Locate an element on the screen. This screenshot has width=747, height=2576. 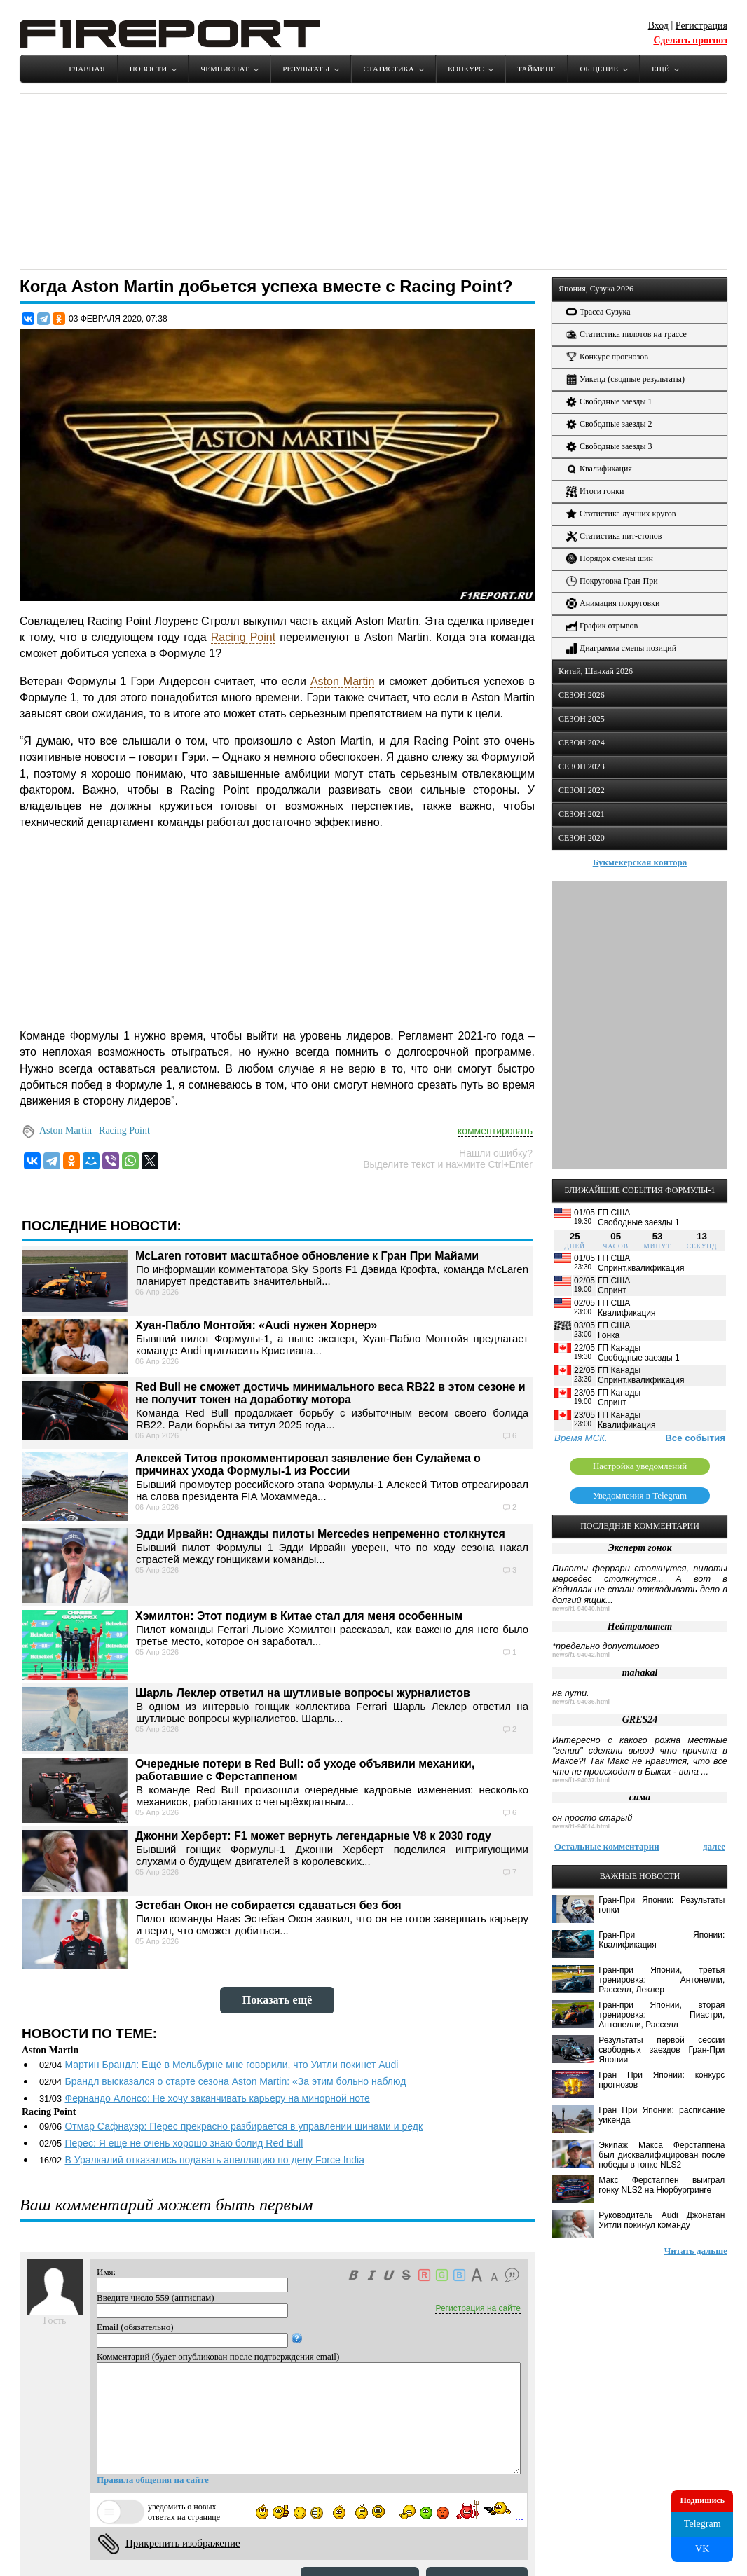
Отмар Сафнауэр: Перес прекрасно разбирается в управлении шинами и редк is located at coordinates (243, 2126).